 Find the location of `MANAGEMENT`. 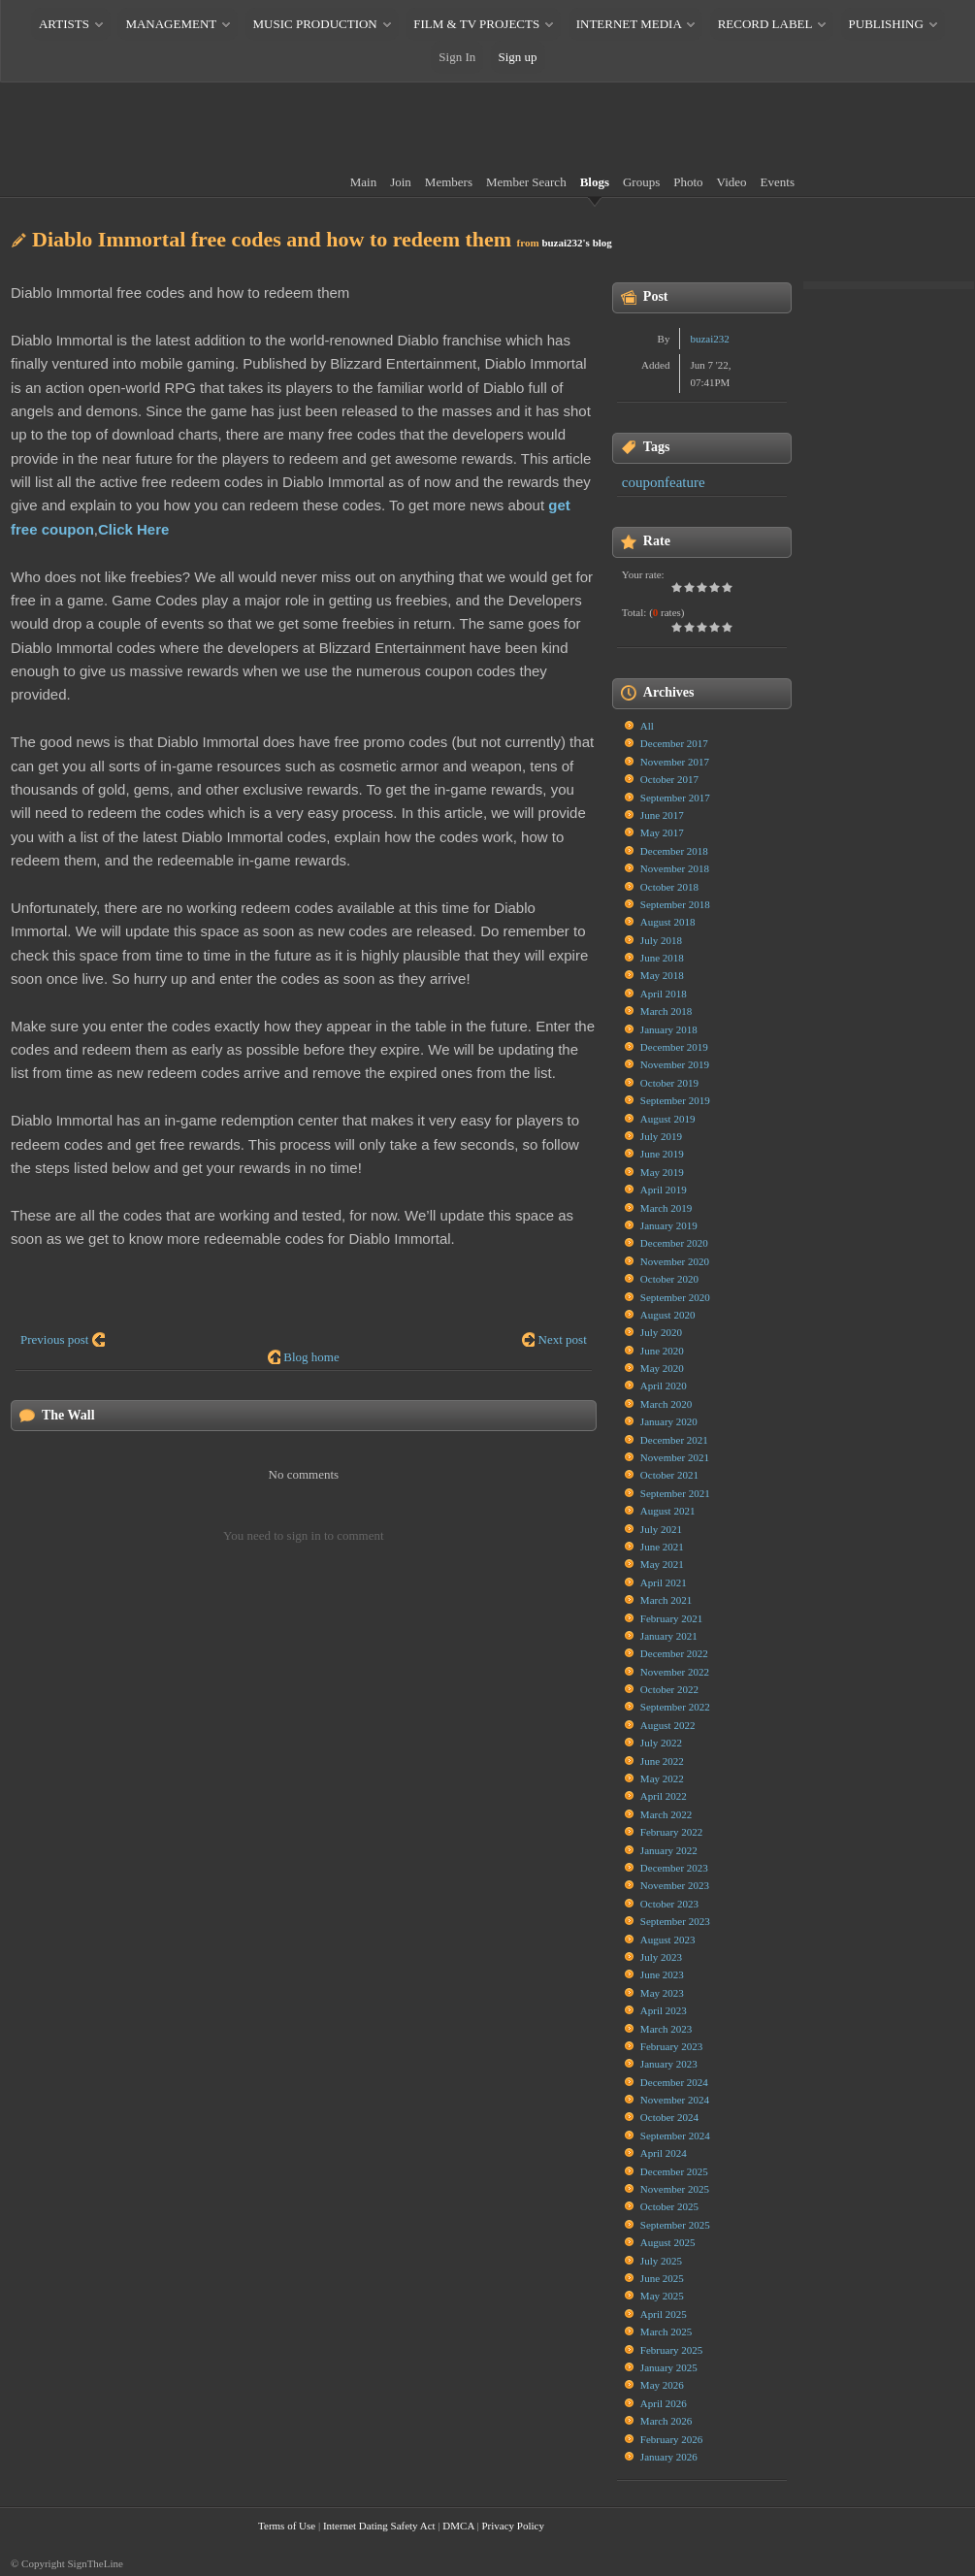

MANAGEMENT is located at coordinates (170, 23).